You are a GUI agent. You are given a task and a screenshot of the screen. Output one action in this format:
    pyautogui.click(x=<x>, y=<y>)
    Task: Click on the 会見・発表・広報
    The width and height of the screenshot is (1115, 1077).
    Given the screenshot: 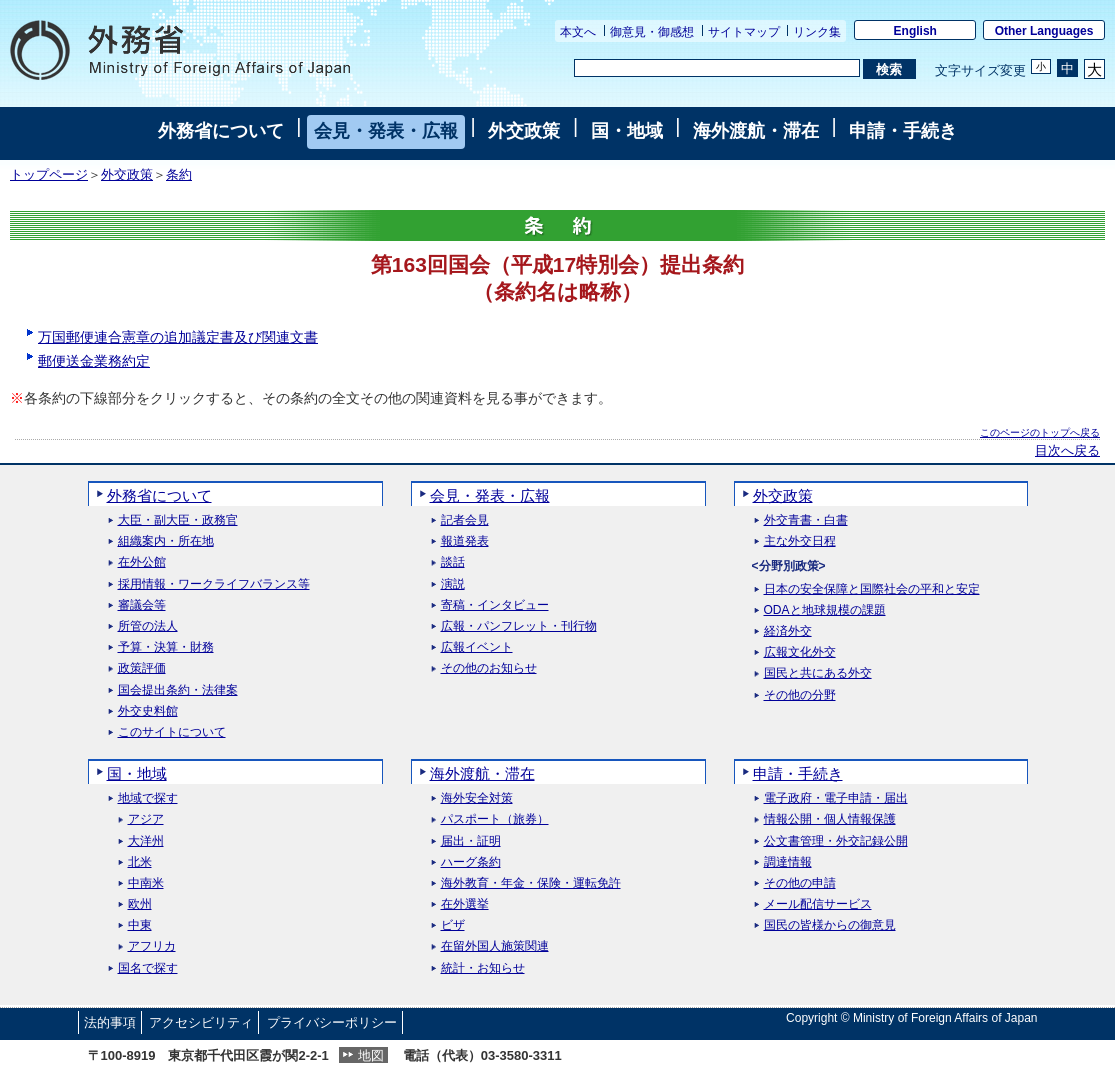 What is the action you would take?
    pyautogui.click(x=386, y=131)
    